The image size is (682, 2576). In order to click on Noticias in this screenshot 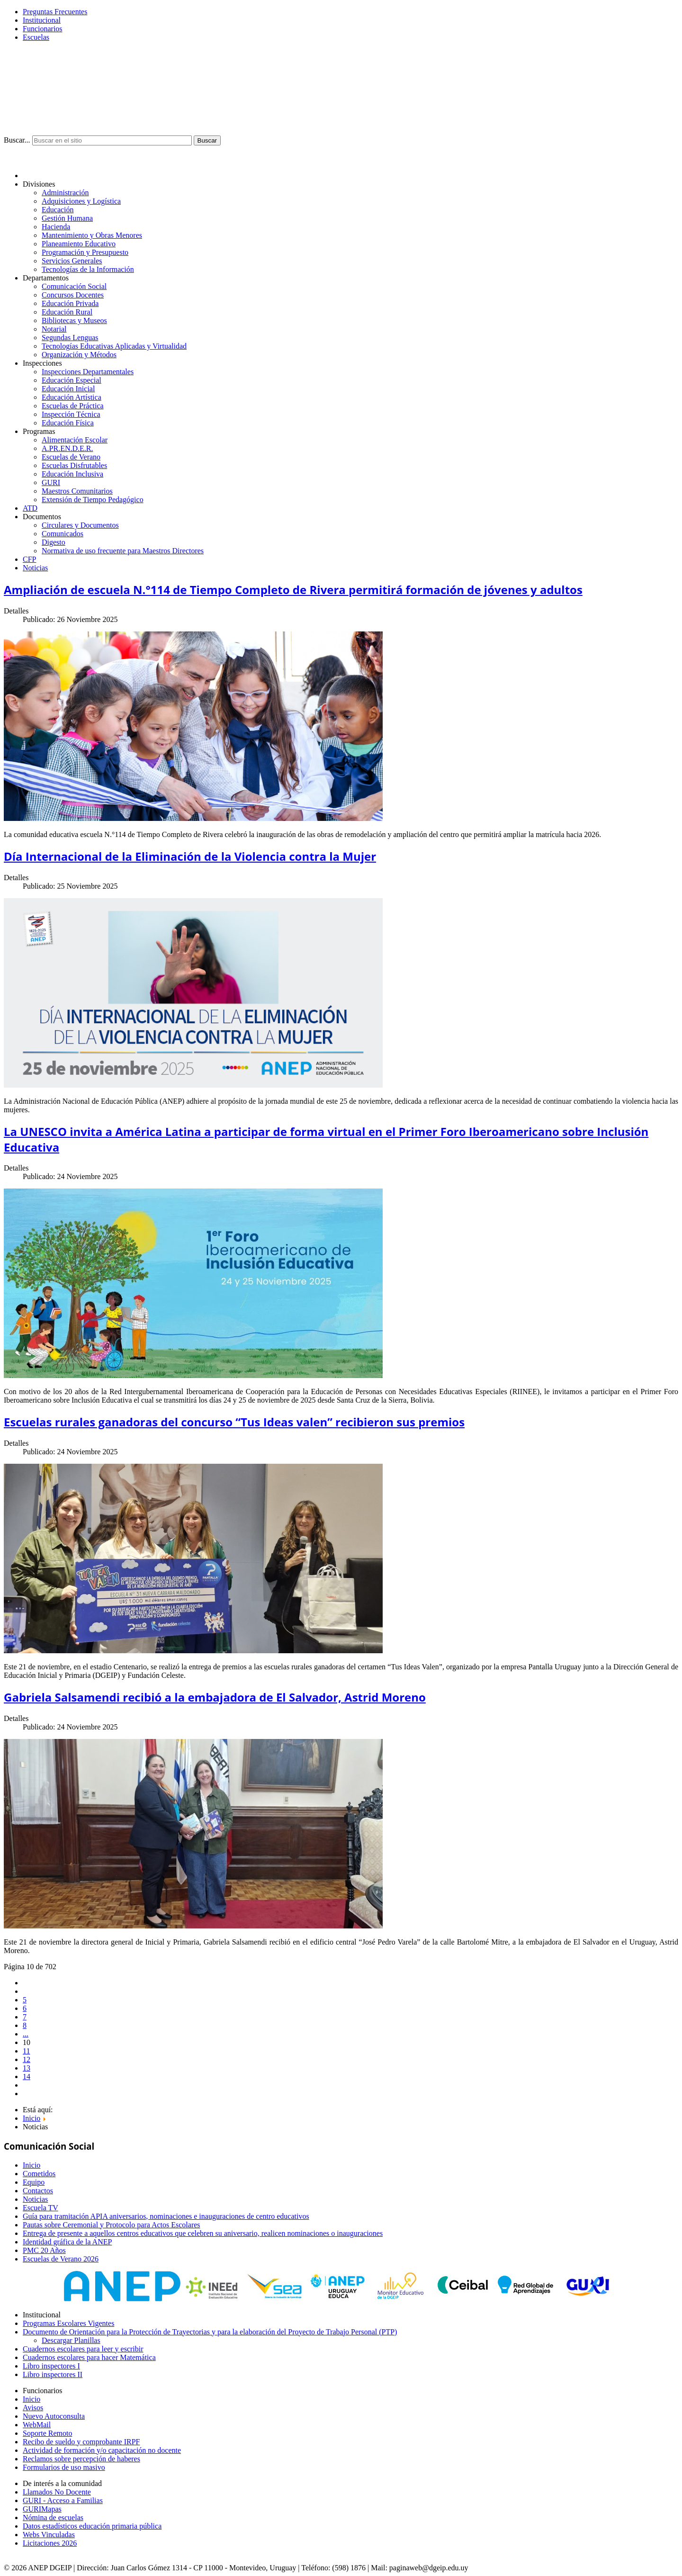, I will do `click(35, 568)`.